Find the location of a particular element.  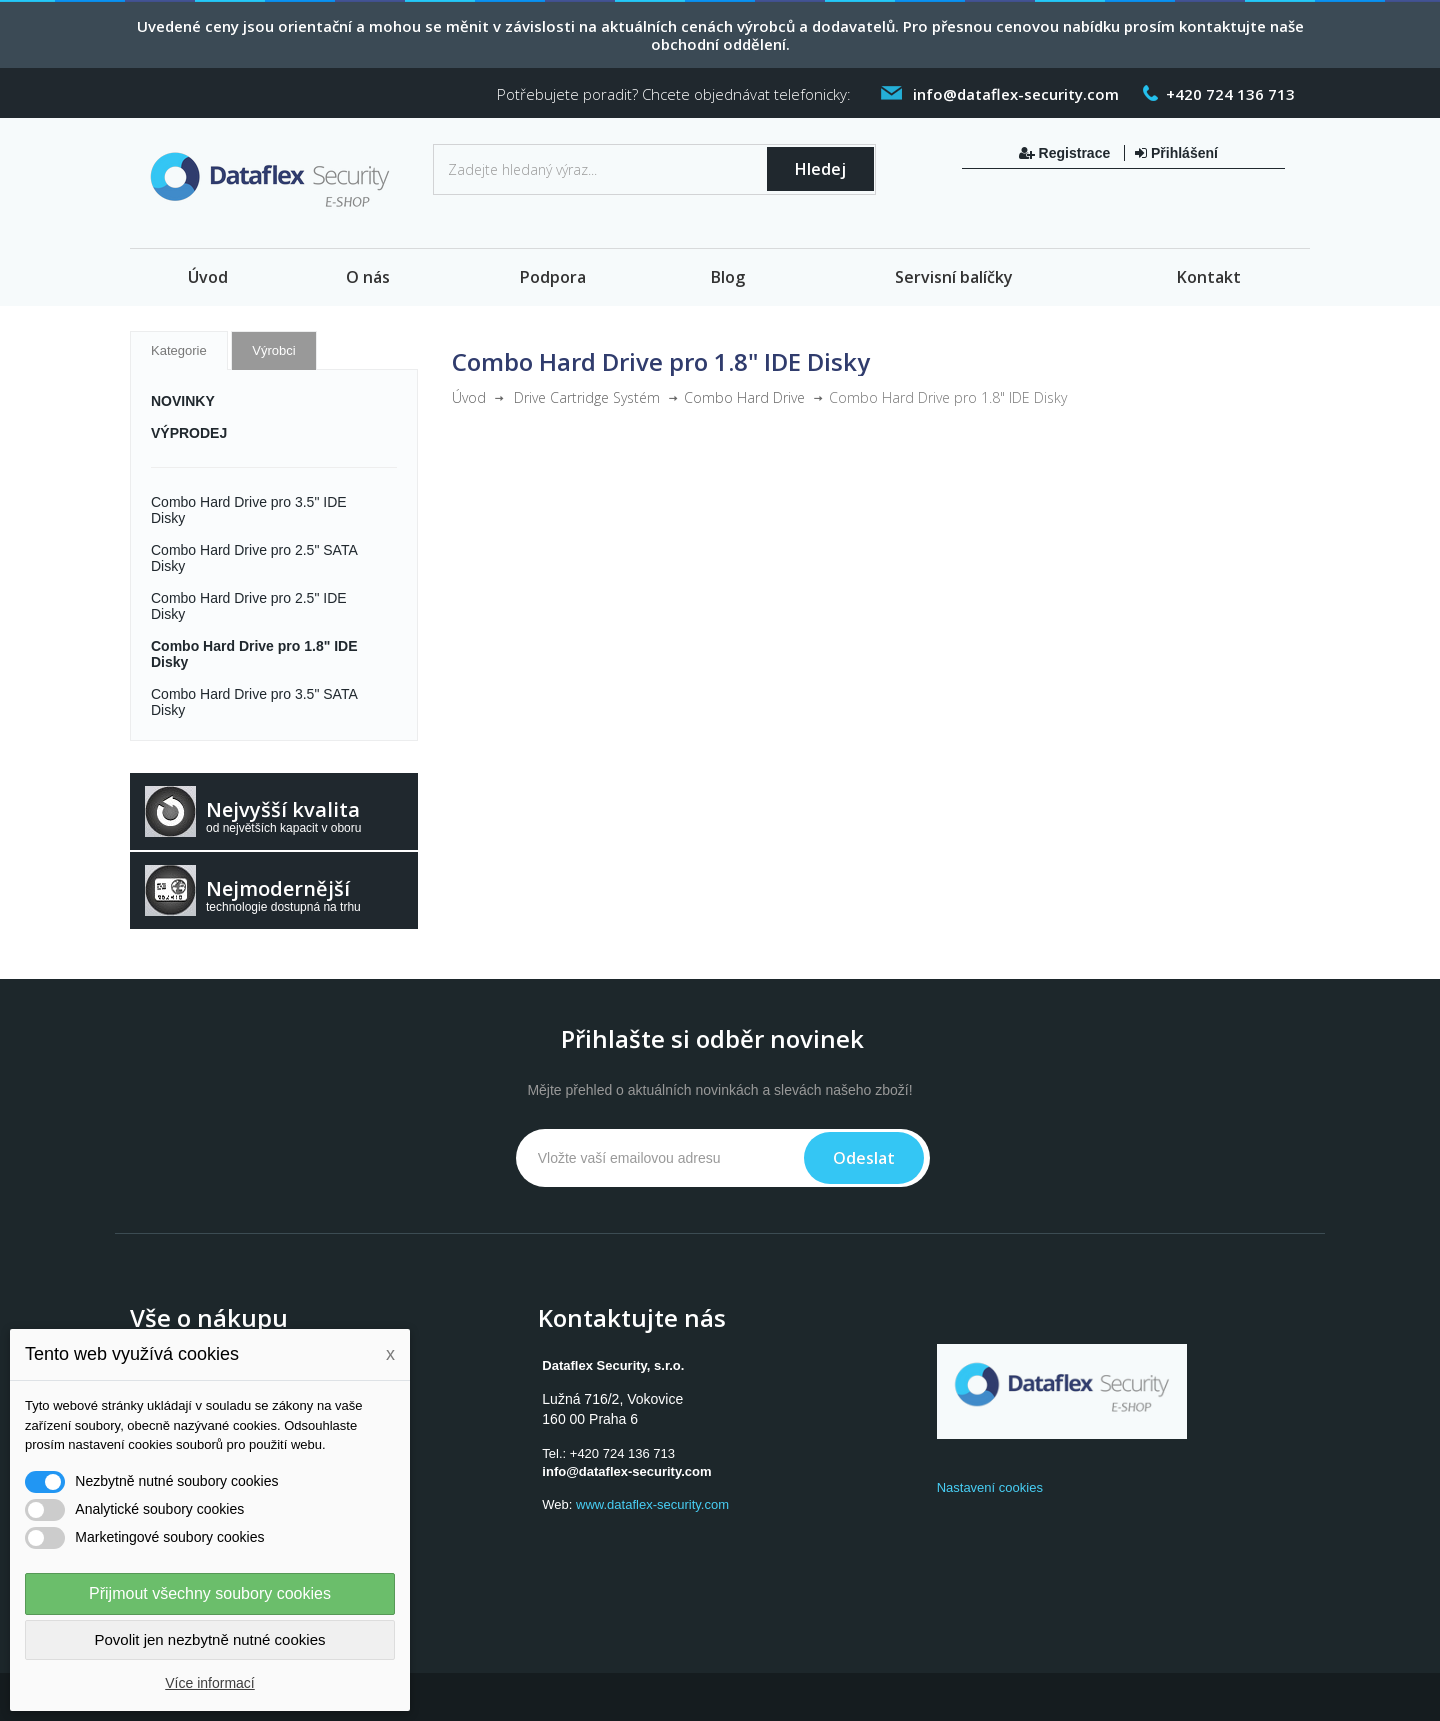

Nastavení cookies is located at coordinates (990, 1487).